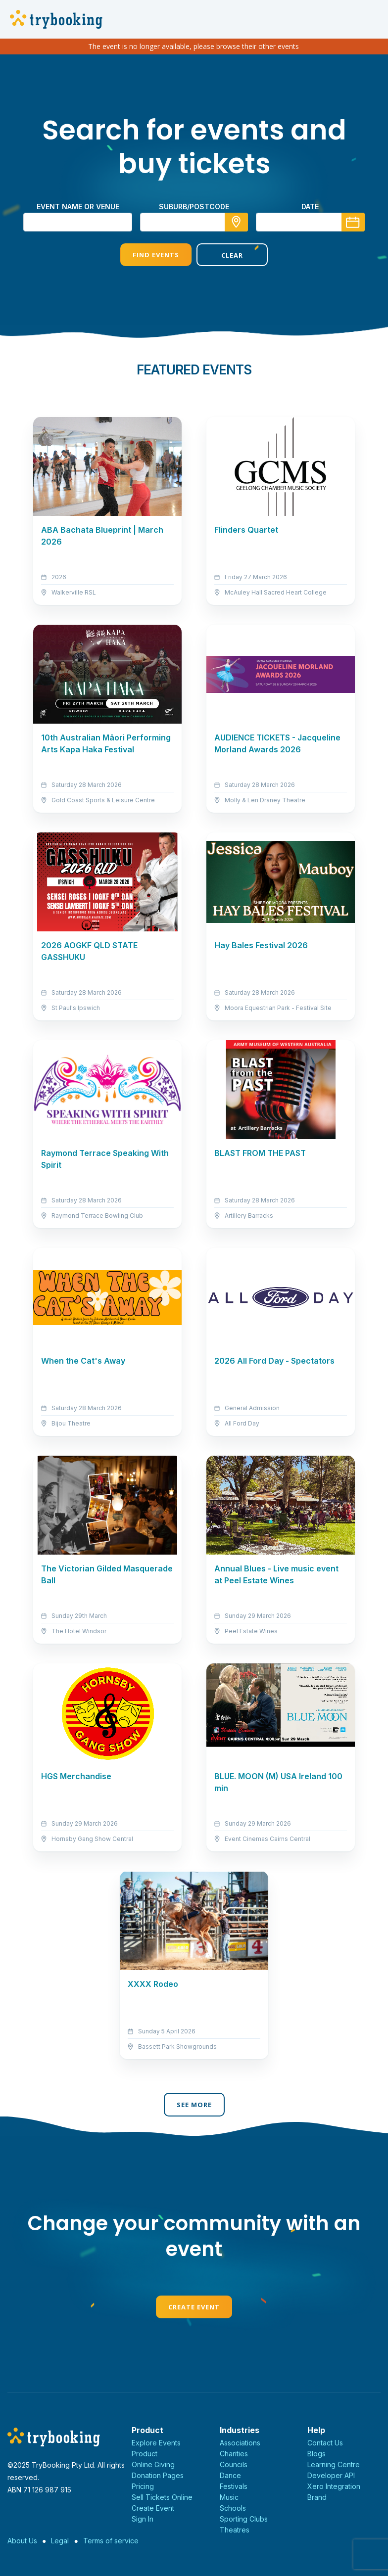  I want to click on Sporting Clubs, so click(244, 2519).